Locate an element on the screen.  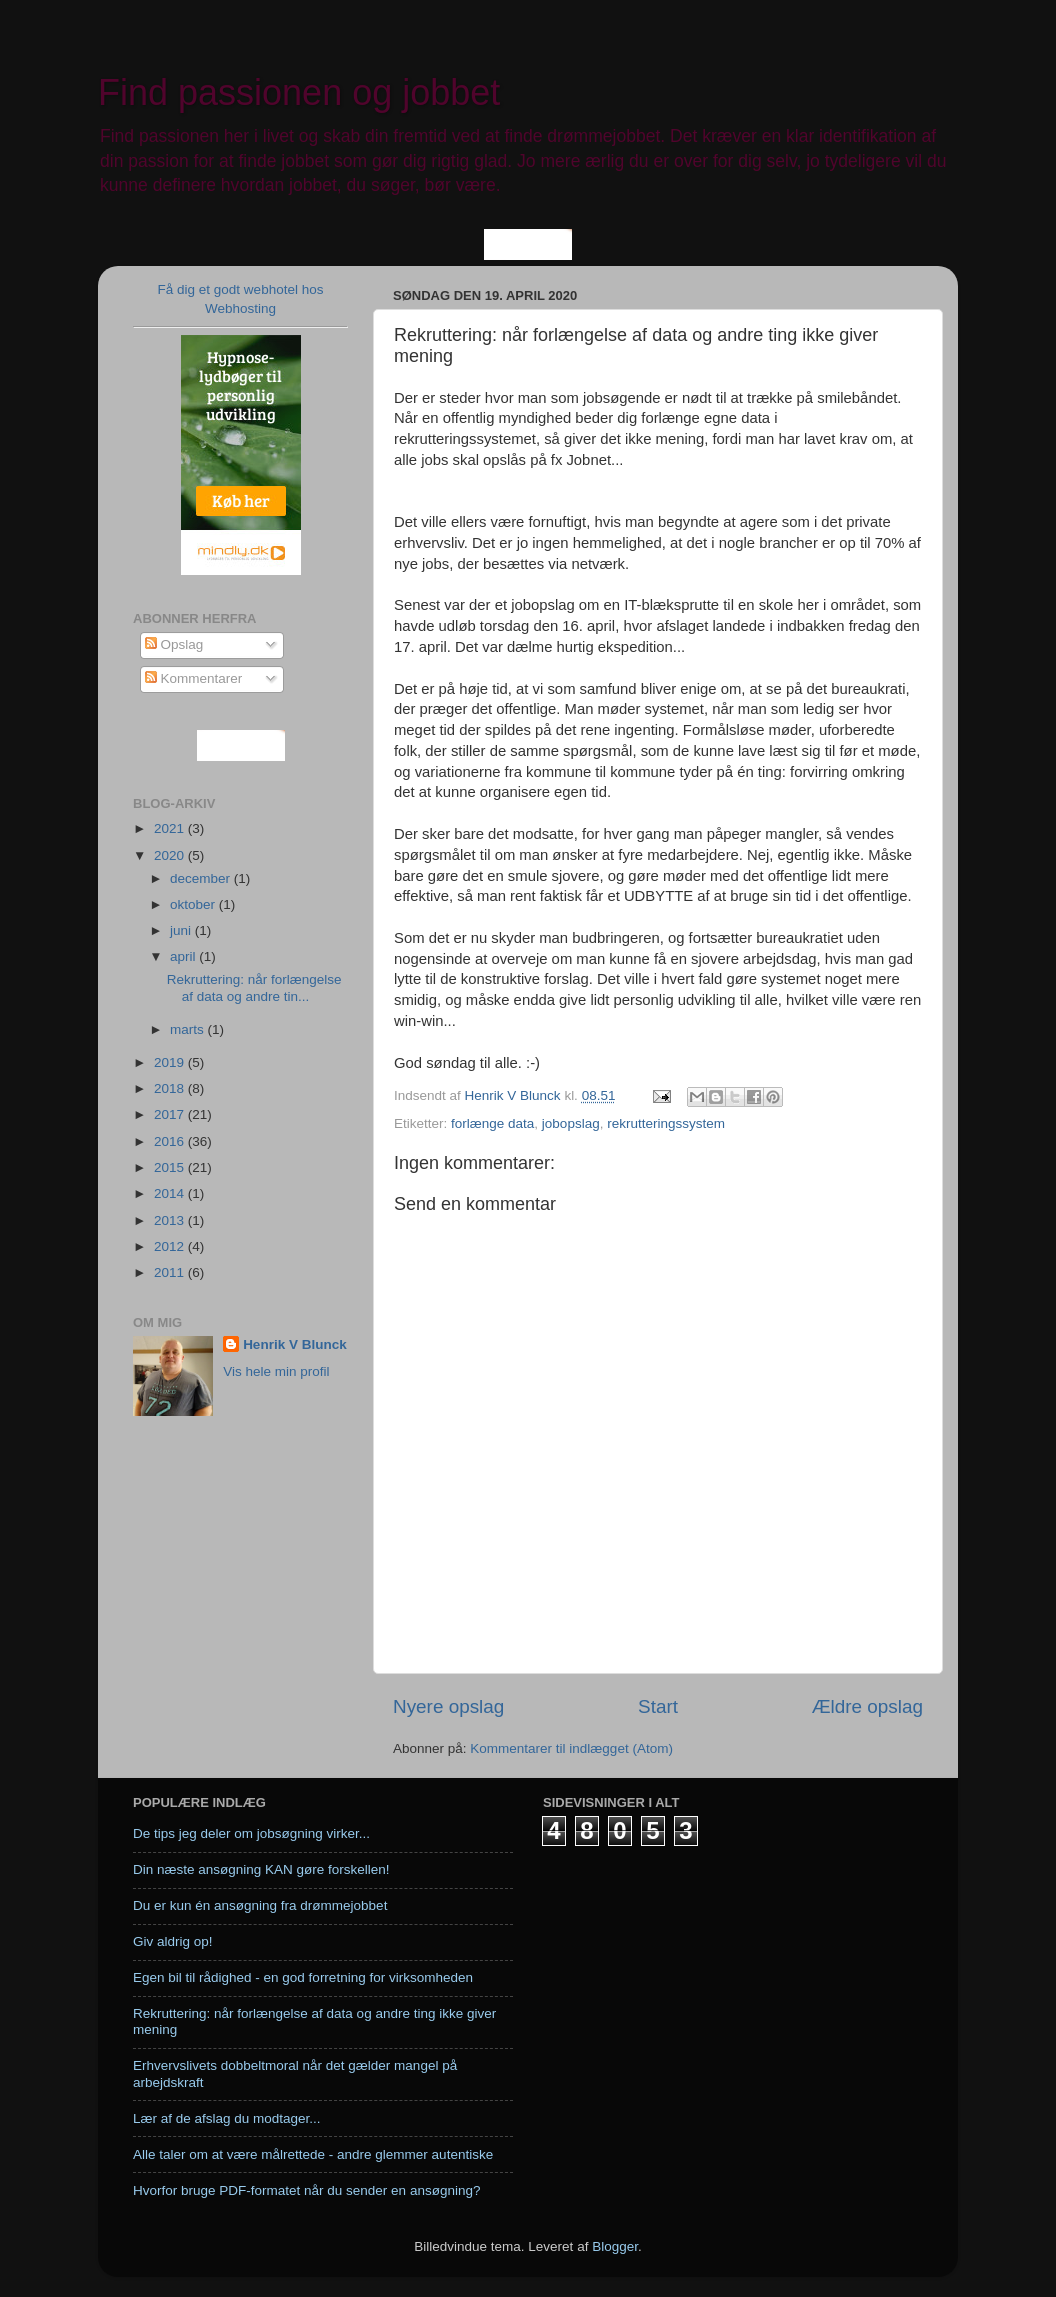
Alle taler om at være målrettede - andre glemmer autentiske is located at coordinates (313, 2154).